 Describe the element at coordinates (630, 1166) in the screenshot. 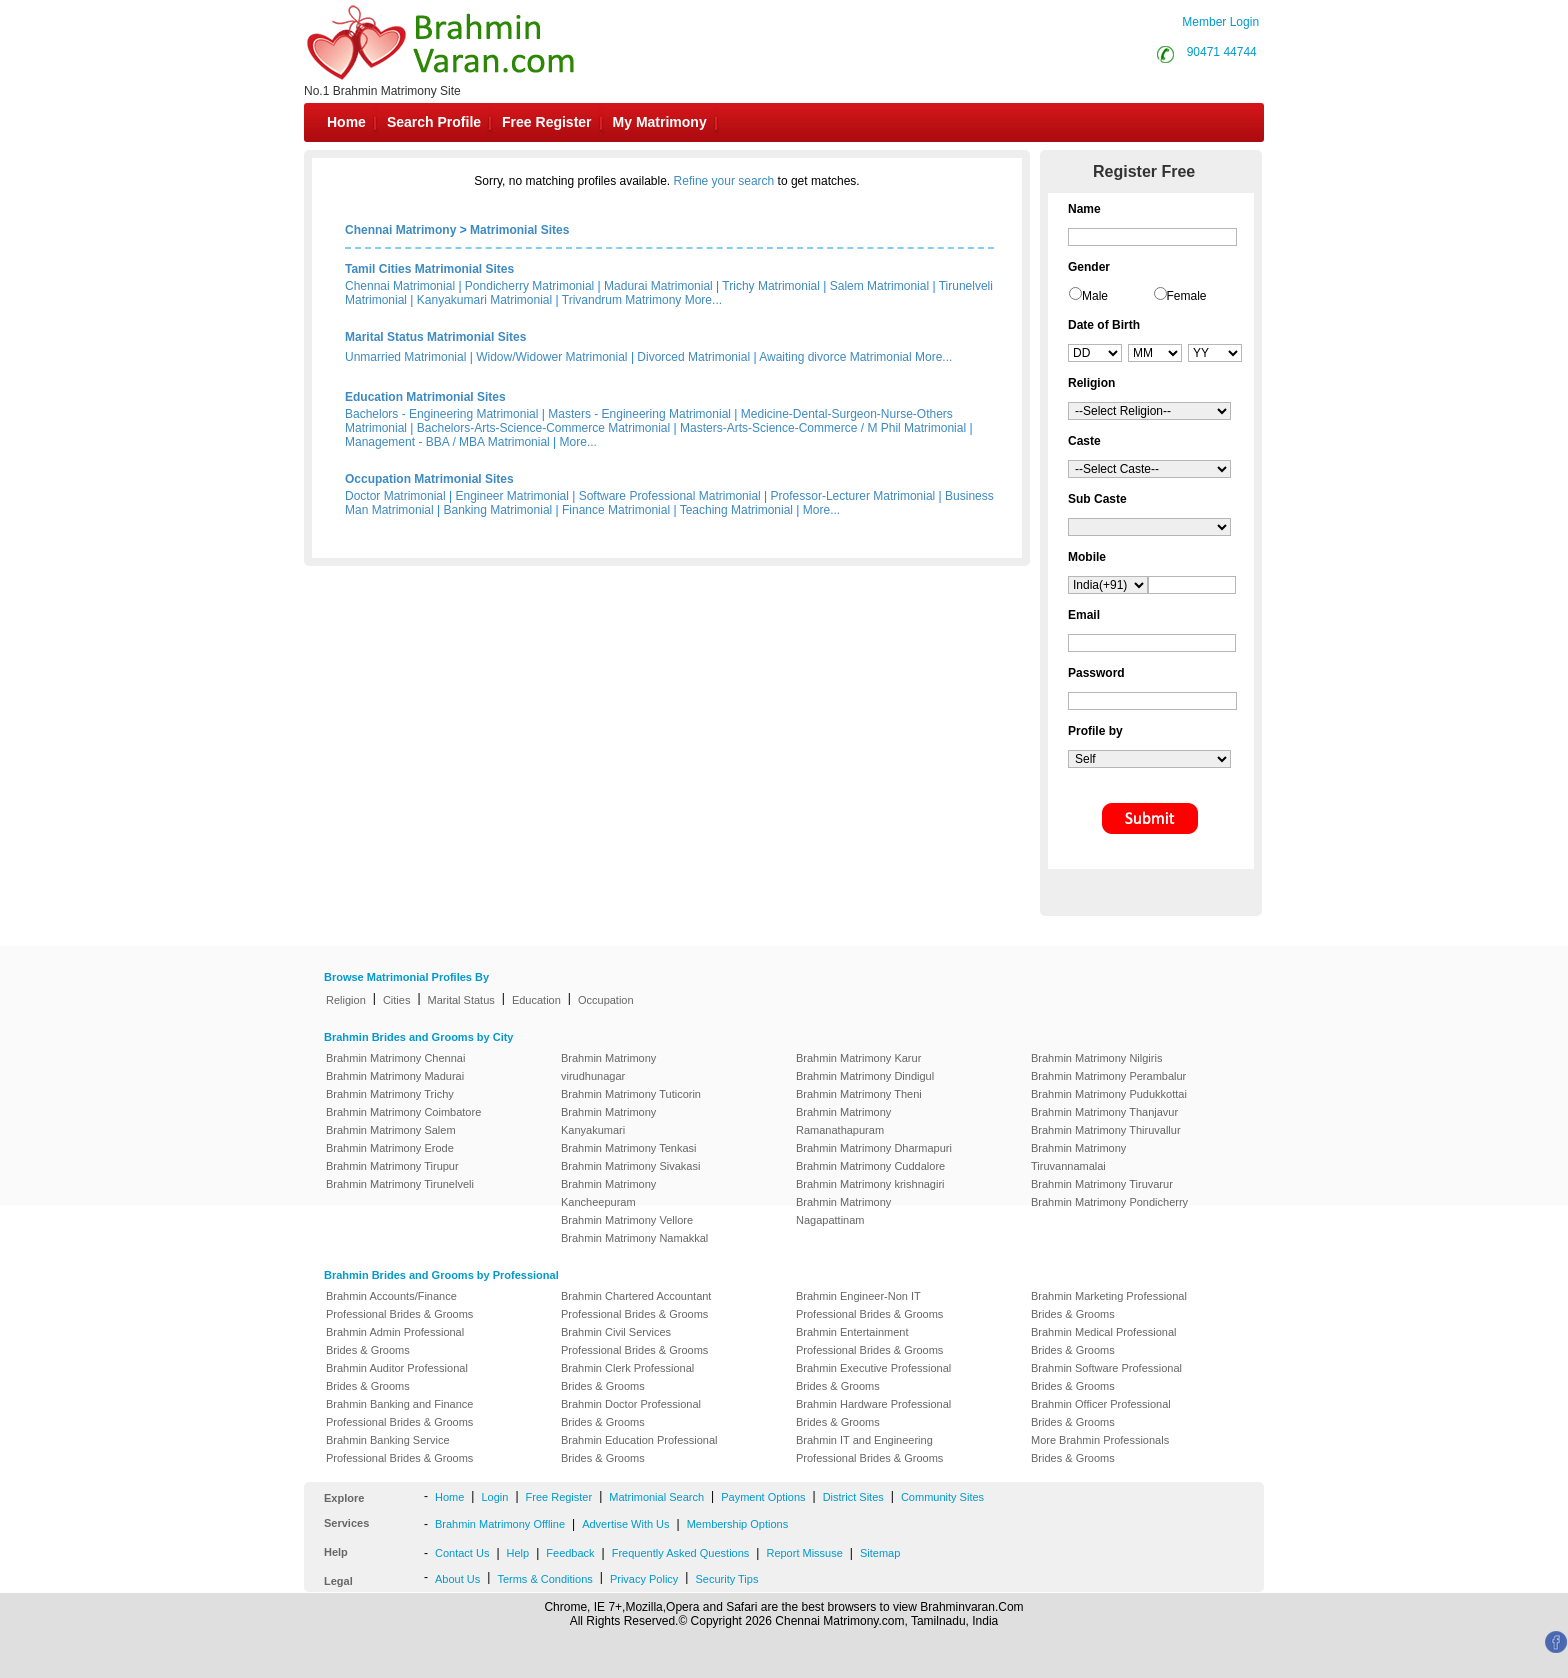

I see `Brahmin Matrimony Sivakasi` at that location.